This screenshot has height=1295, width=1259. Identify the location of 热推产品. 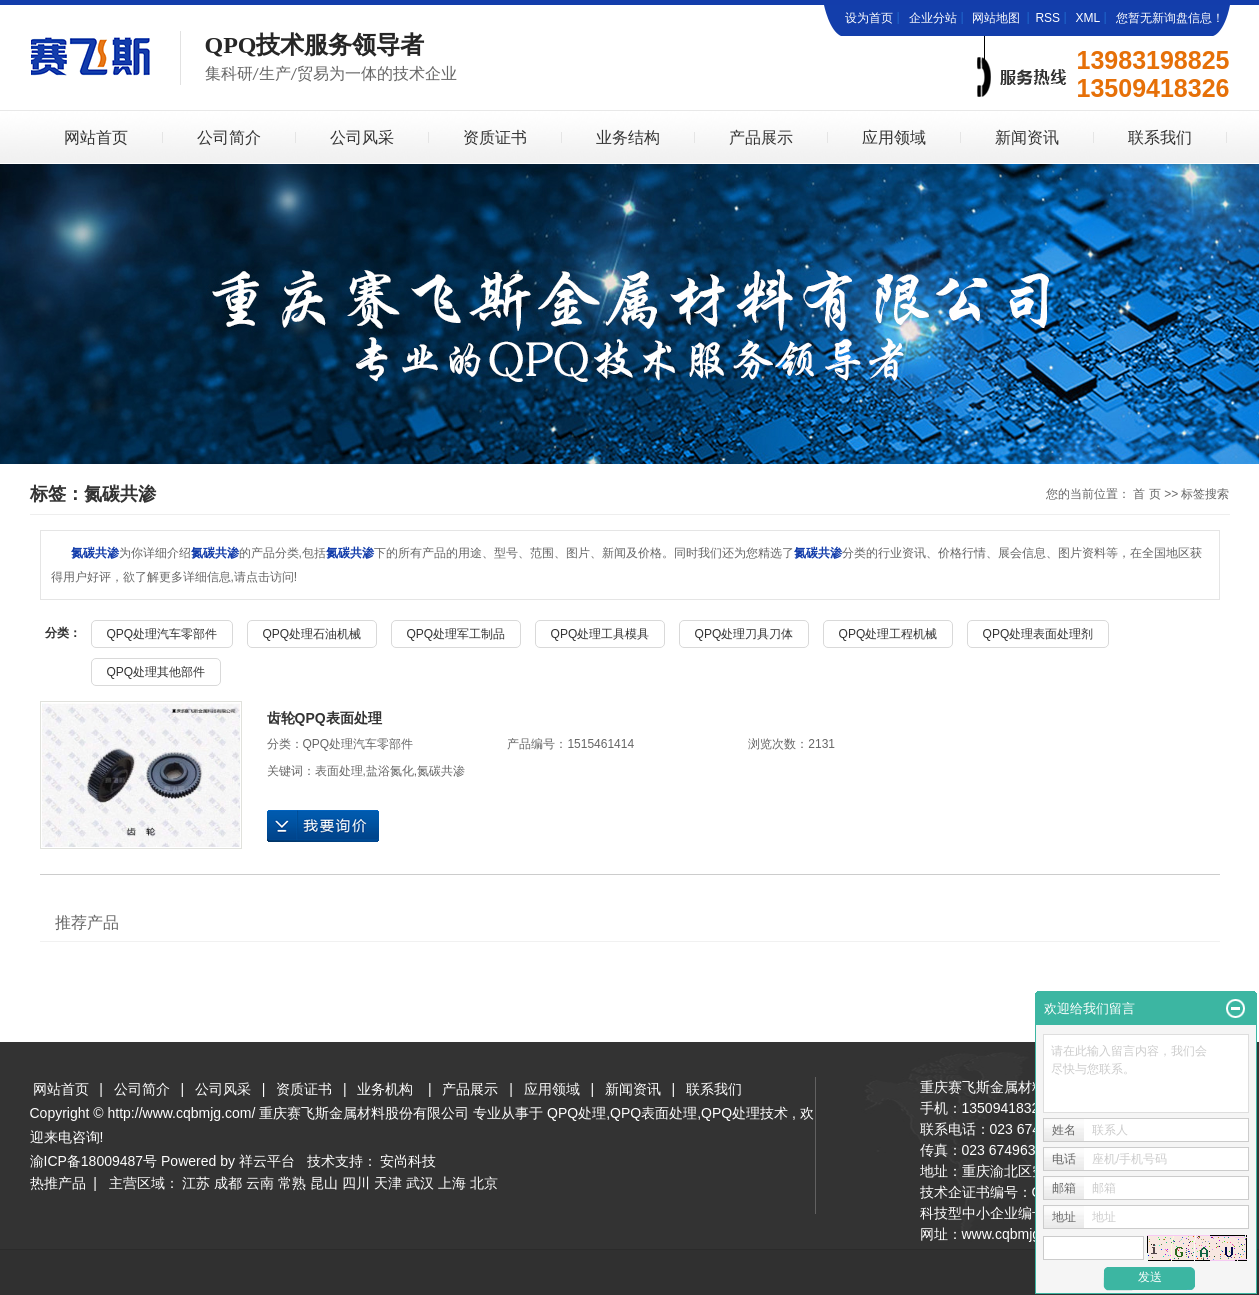
(58, 1183).